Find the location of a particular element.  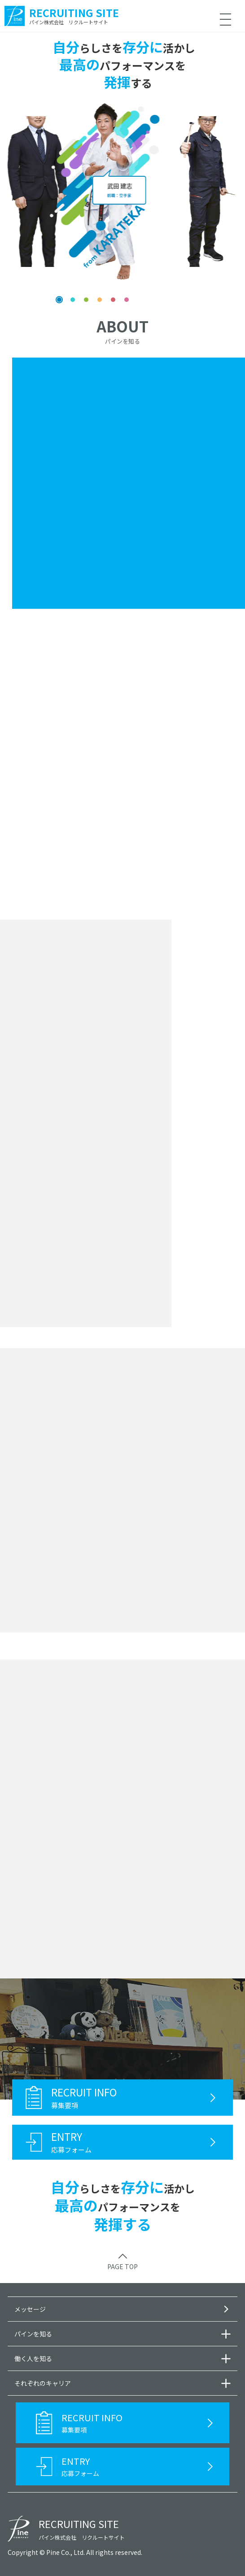

[button] is located at coordinates (59, 299).